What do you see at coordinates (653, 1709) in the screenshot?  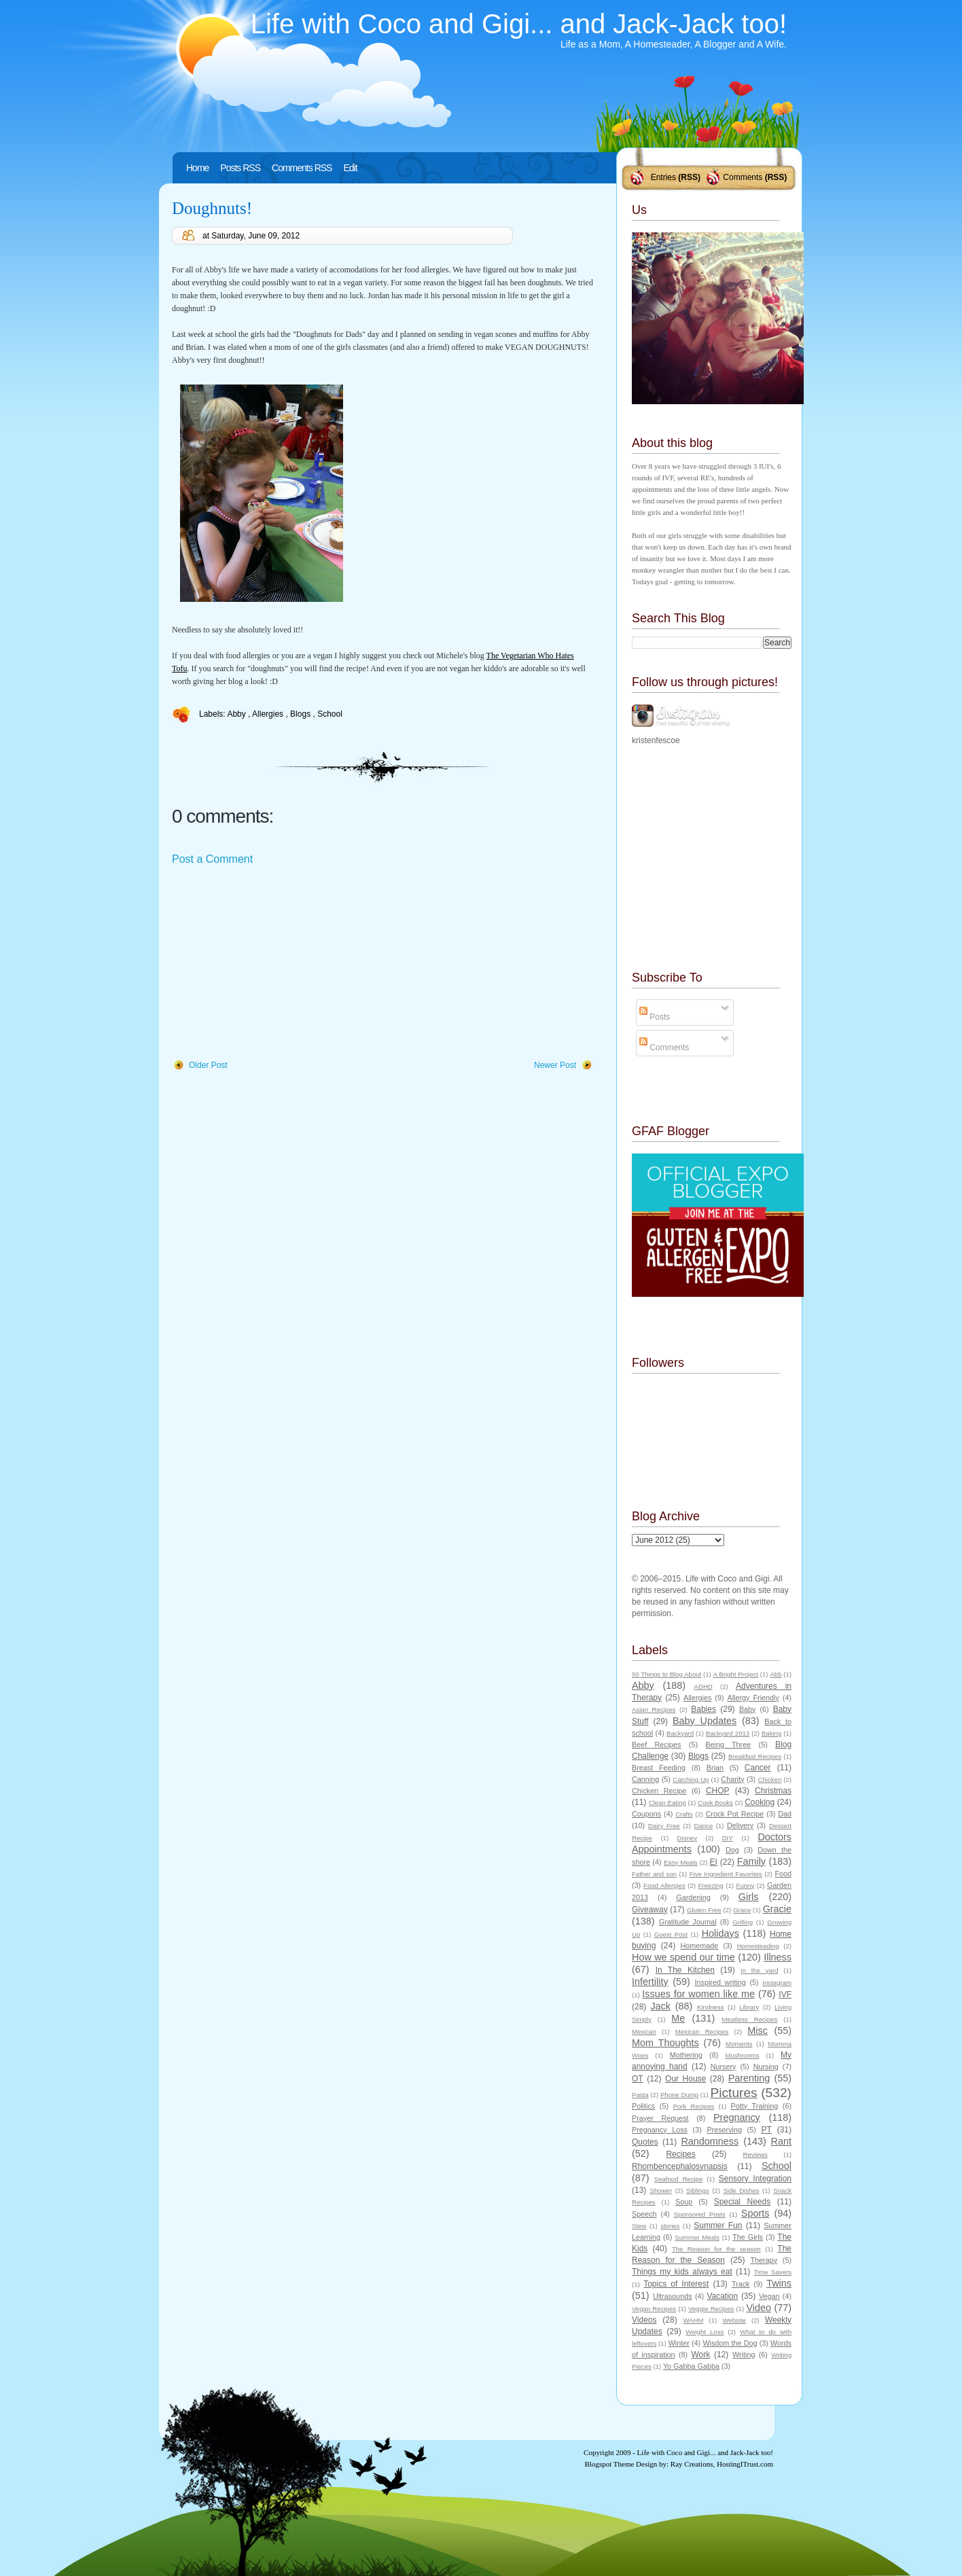 I see `Asian Recipes` at bounding box center [653, 1709].